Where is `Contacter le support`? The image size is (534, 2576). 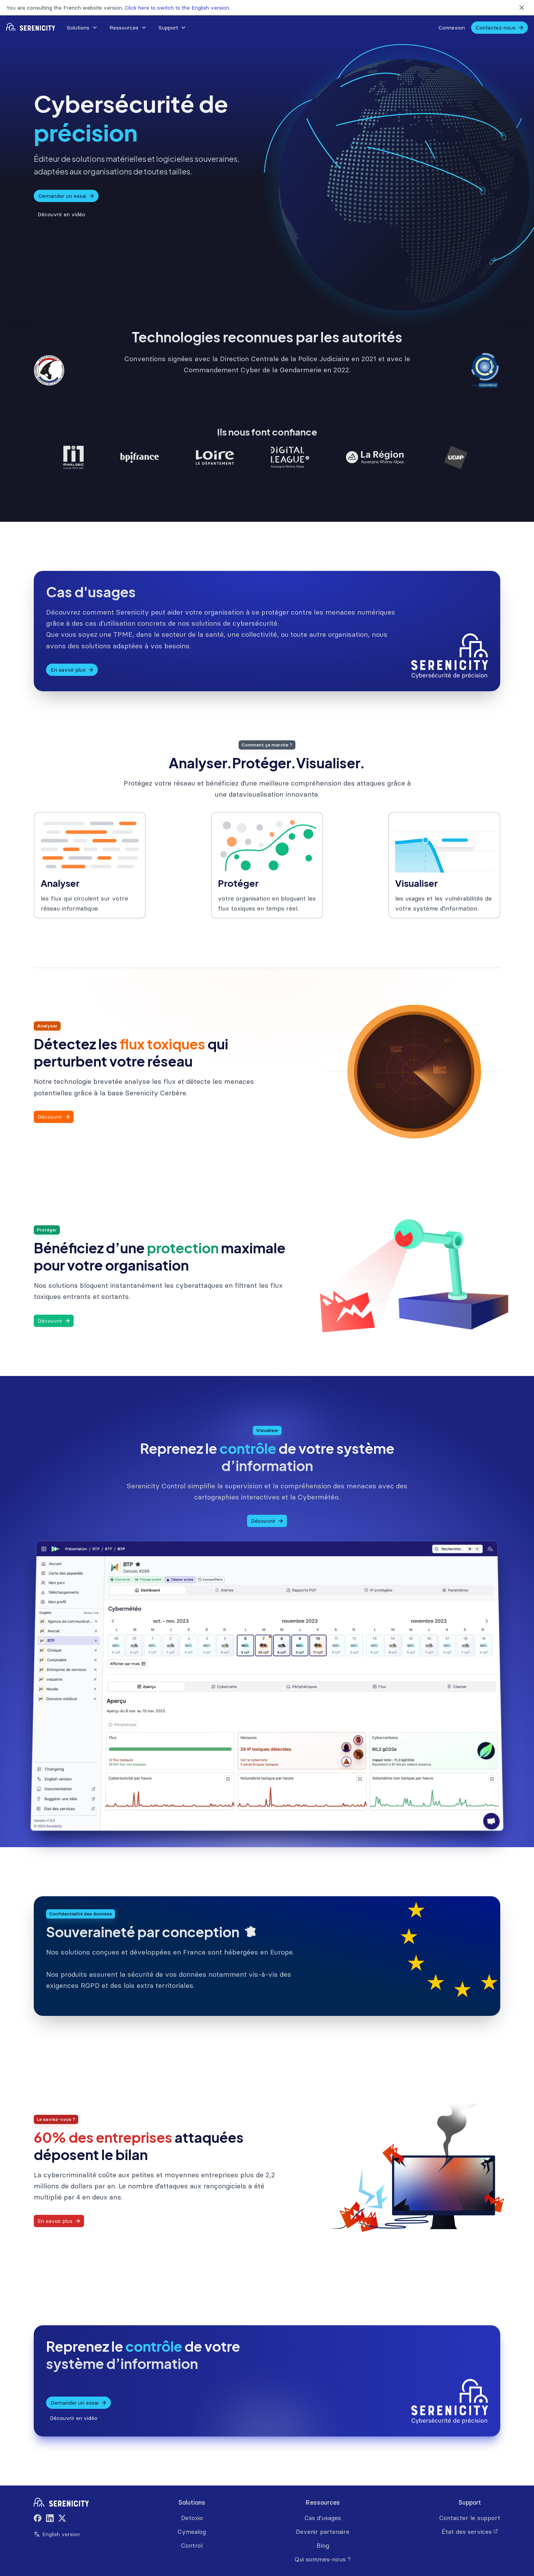
Contacter le support is located at coordinates (469, 2518).